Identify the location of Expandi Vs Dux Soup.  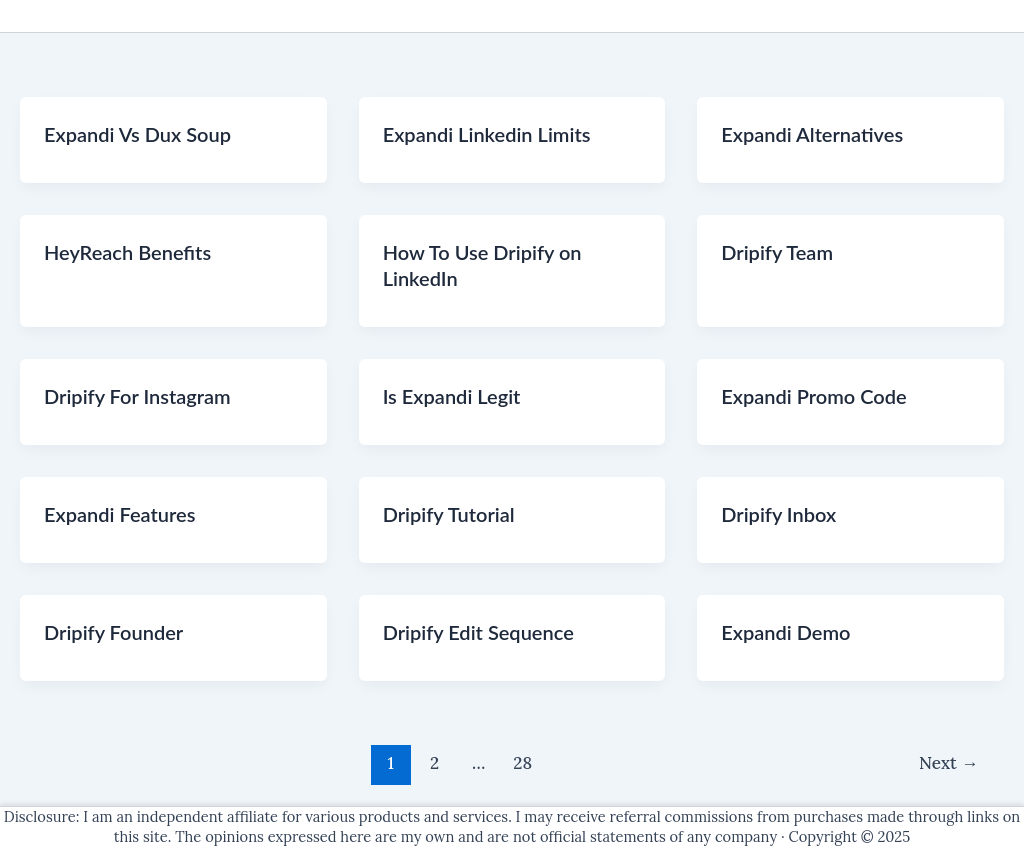
(137, 134).